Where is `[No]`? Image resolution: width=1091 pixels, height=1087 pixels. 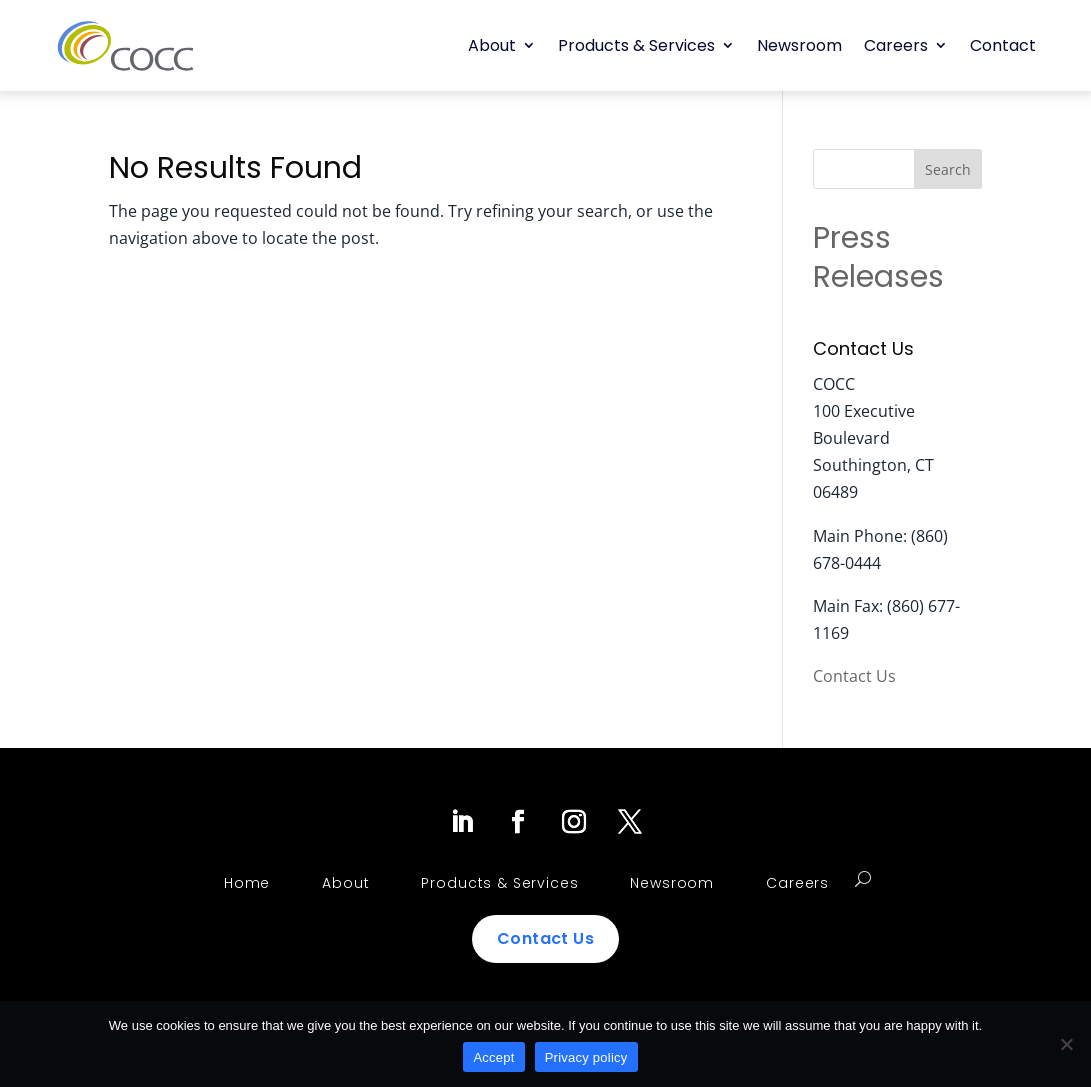
[No] is located at coordinates (1066, 1044).